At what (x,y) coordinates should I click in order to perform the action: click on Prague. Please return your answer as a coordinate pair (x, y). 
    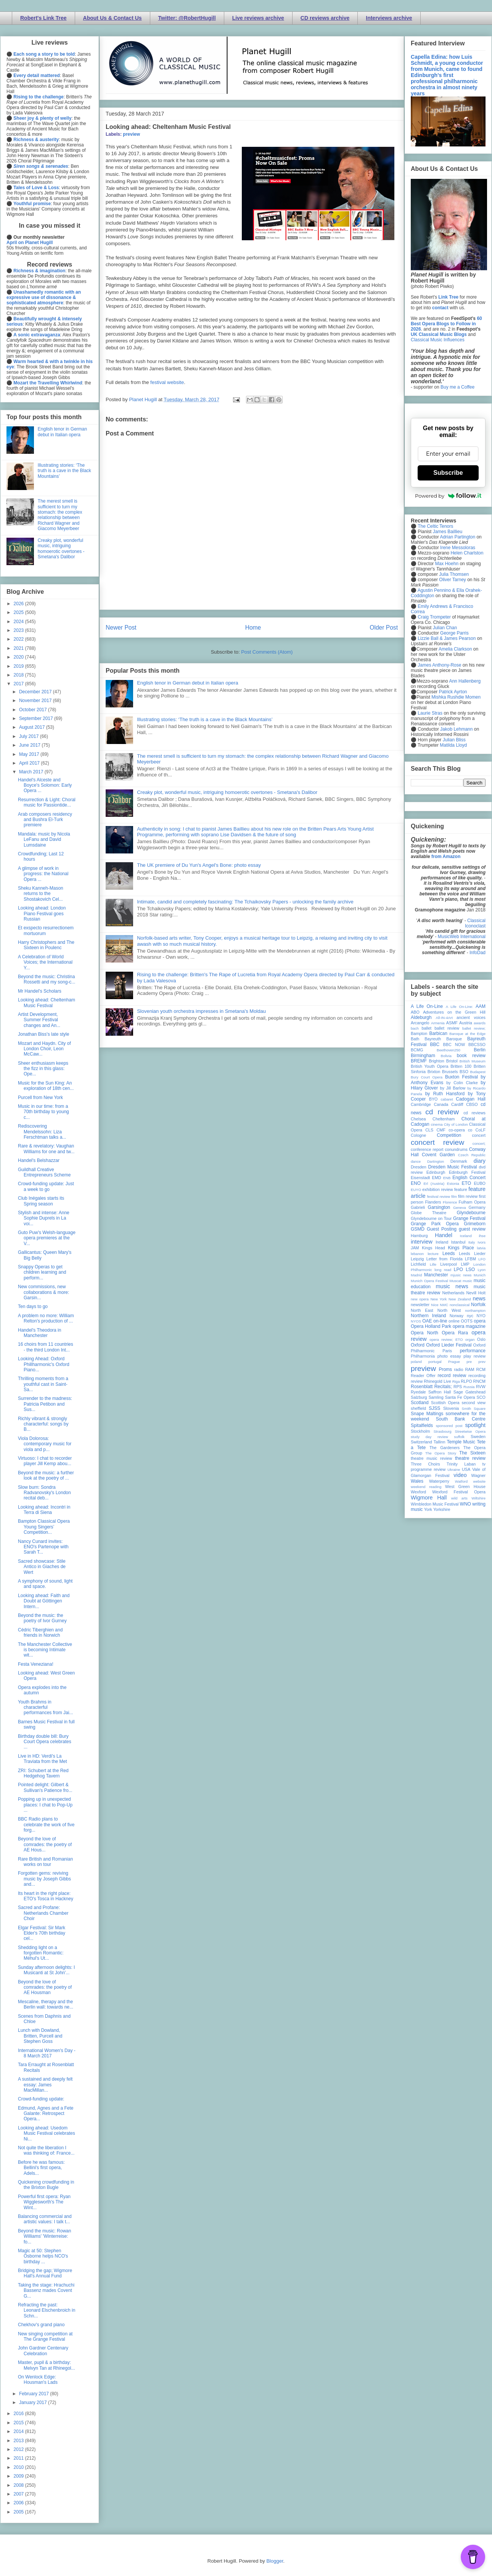
    Looking at the image, I should click on (454, 1362).